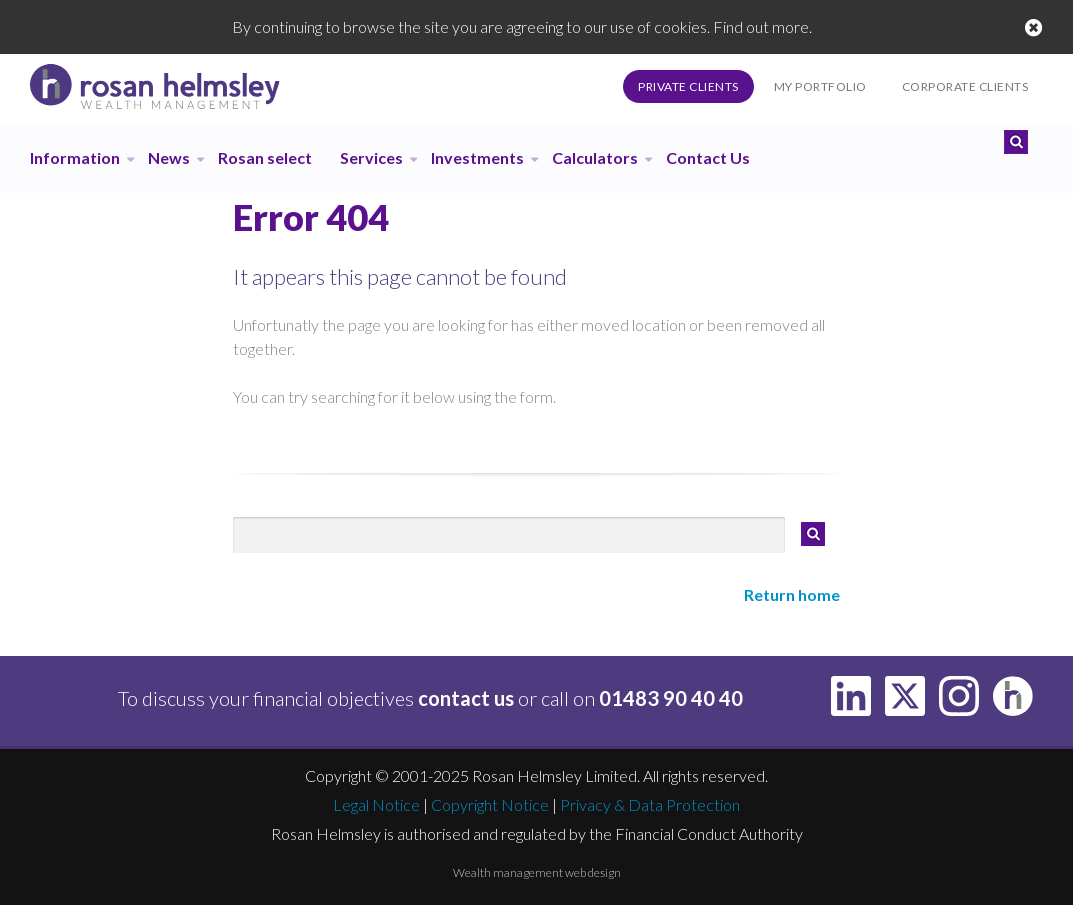 The image size is (1073, 905). What do you see at coordinates (371, 157) in the screenshot?
I see `Services` at bounding box center [371, 157].